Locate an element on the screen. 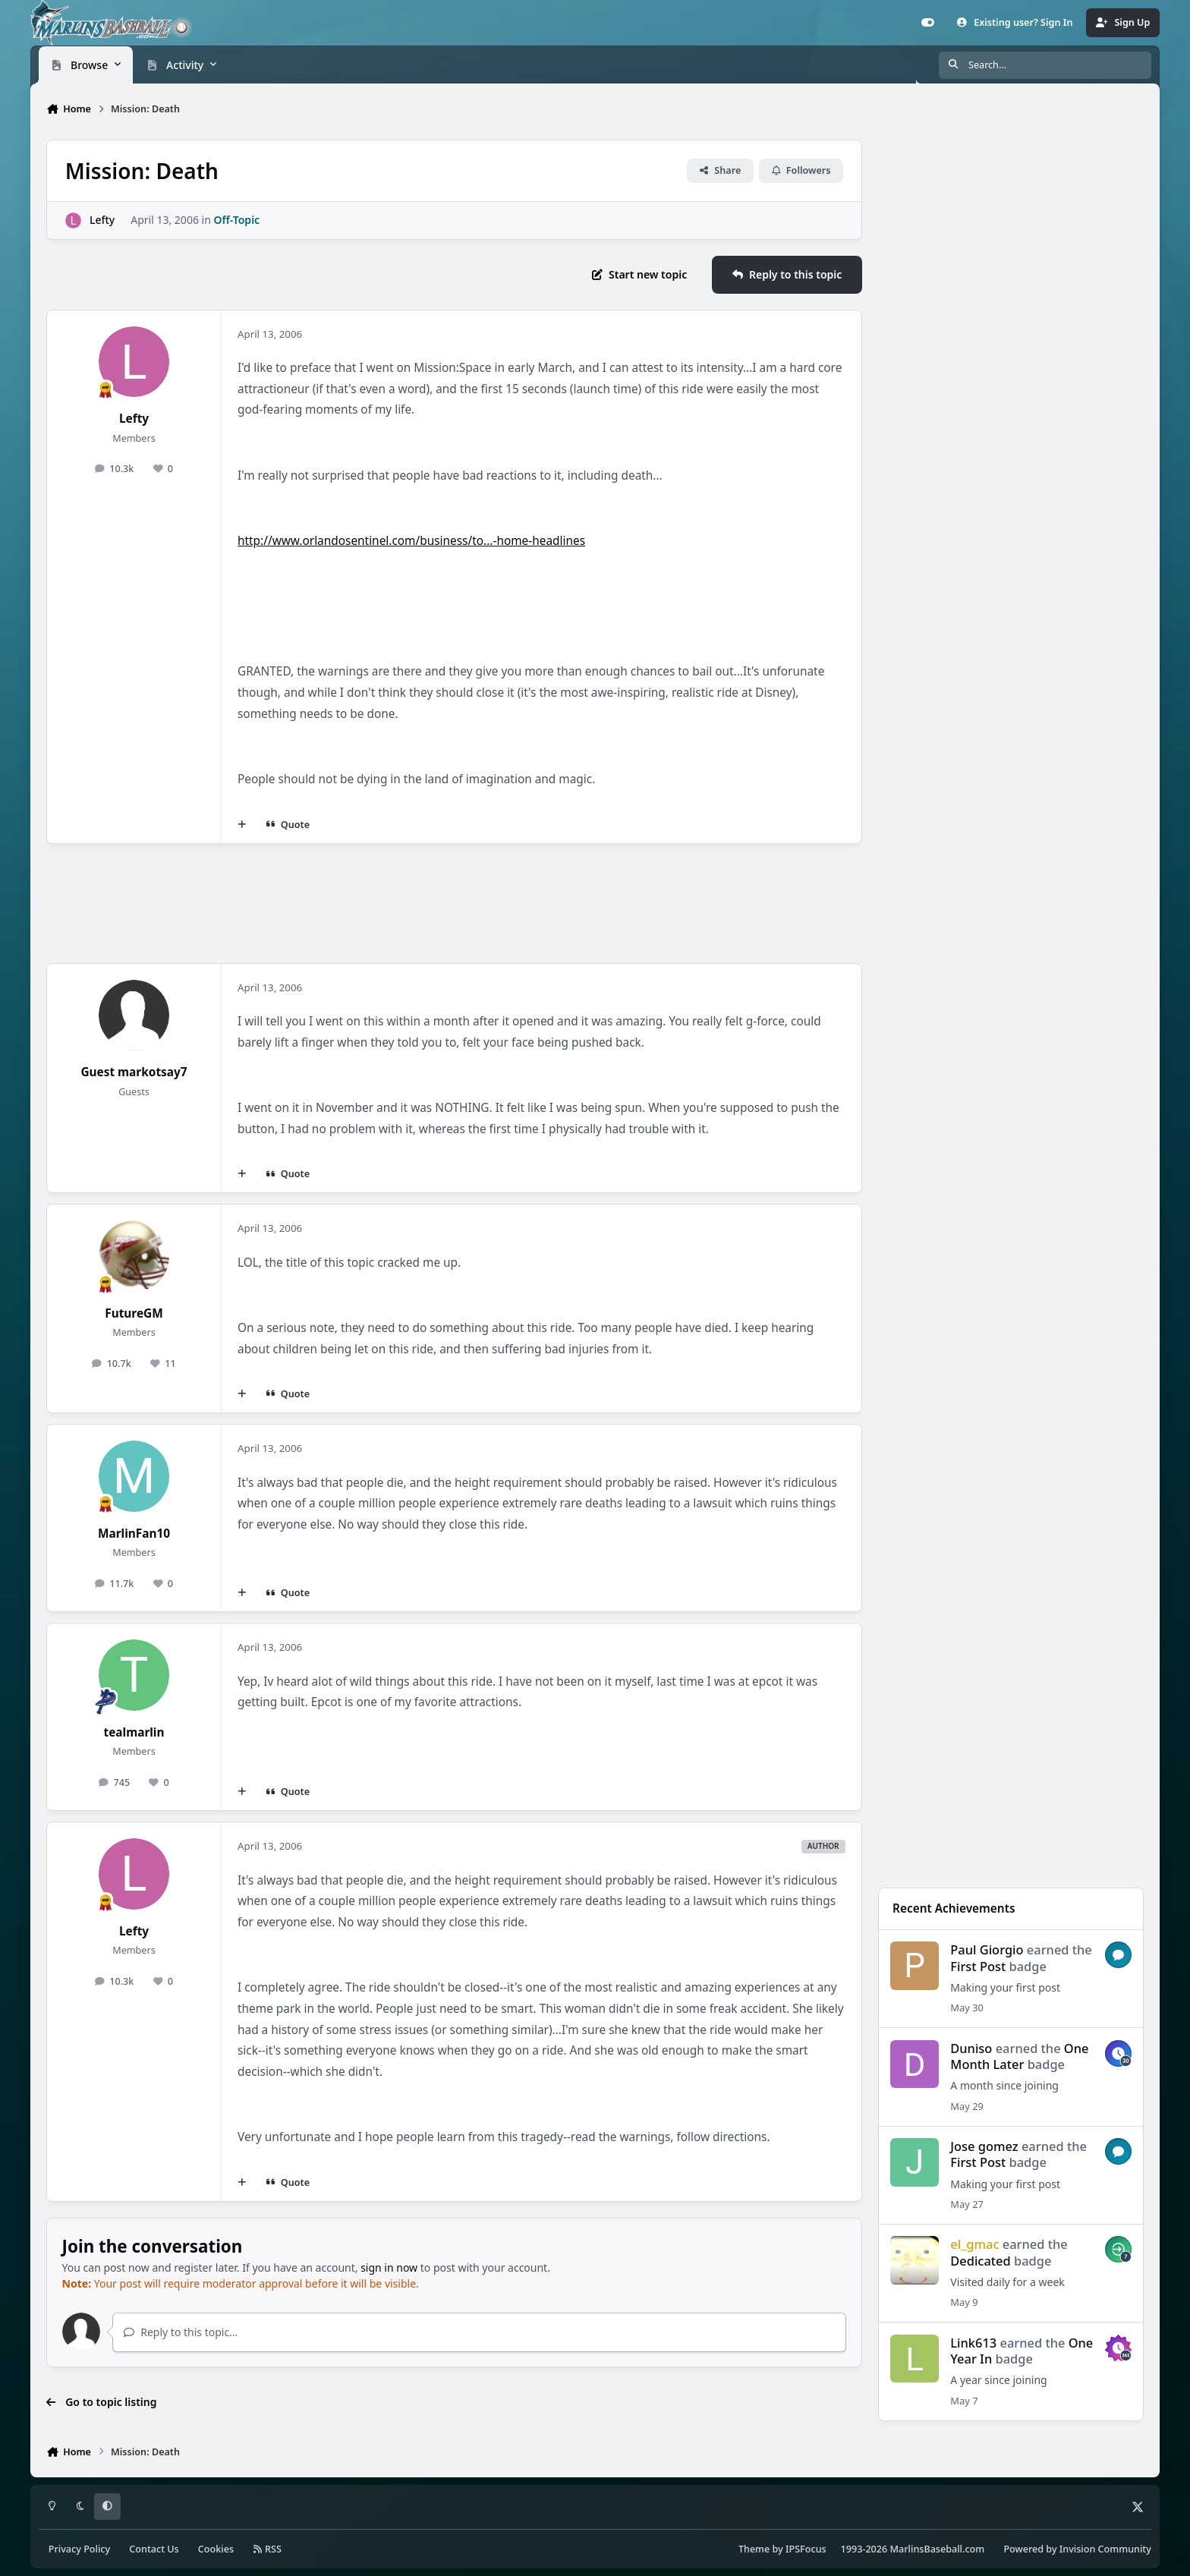 The width and height of the screenshot is (1190, 2576). FutureGM is located at coordinates (134, 1313).